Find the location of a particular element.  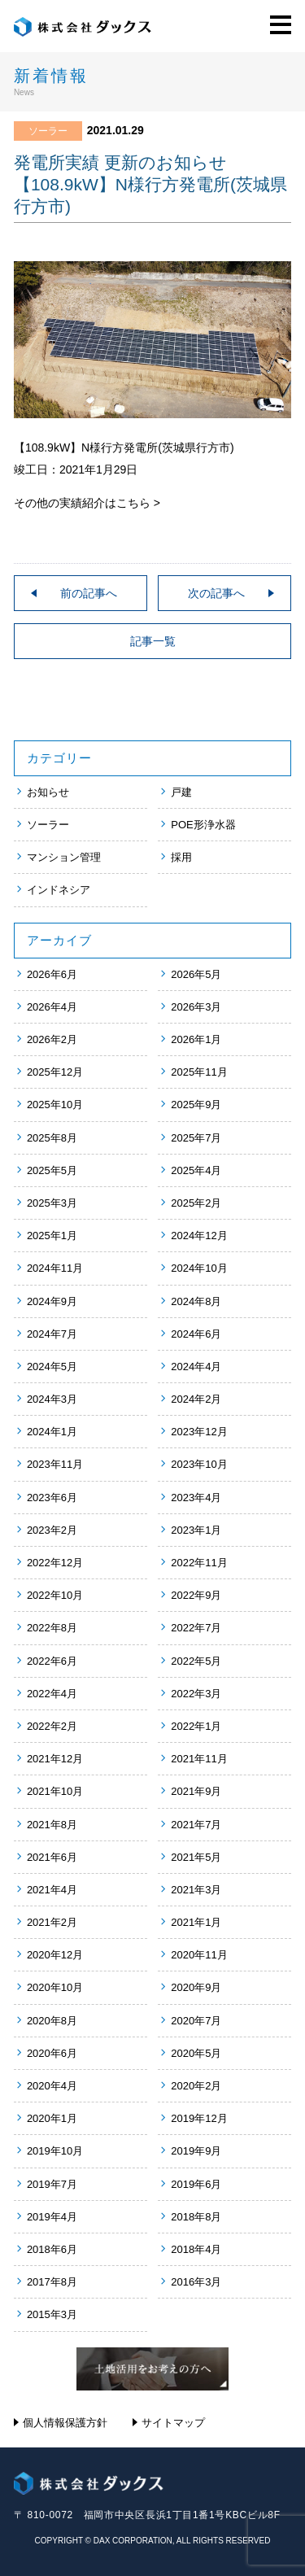

2023年10月 is located at coordinates (199, 1464).